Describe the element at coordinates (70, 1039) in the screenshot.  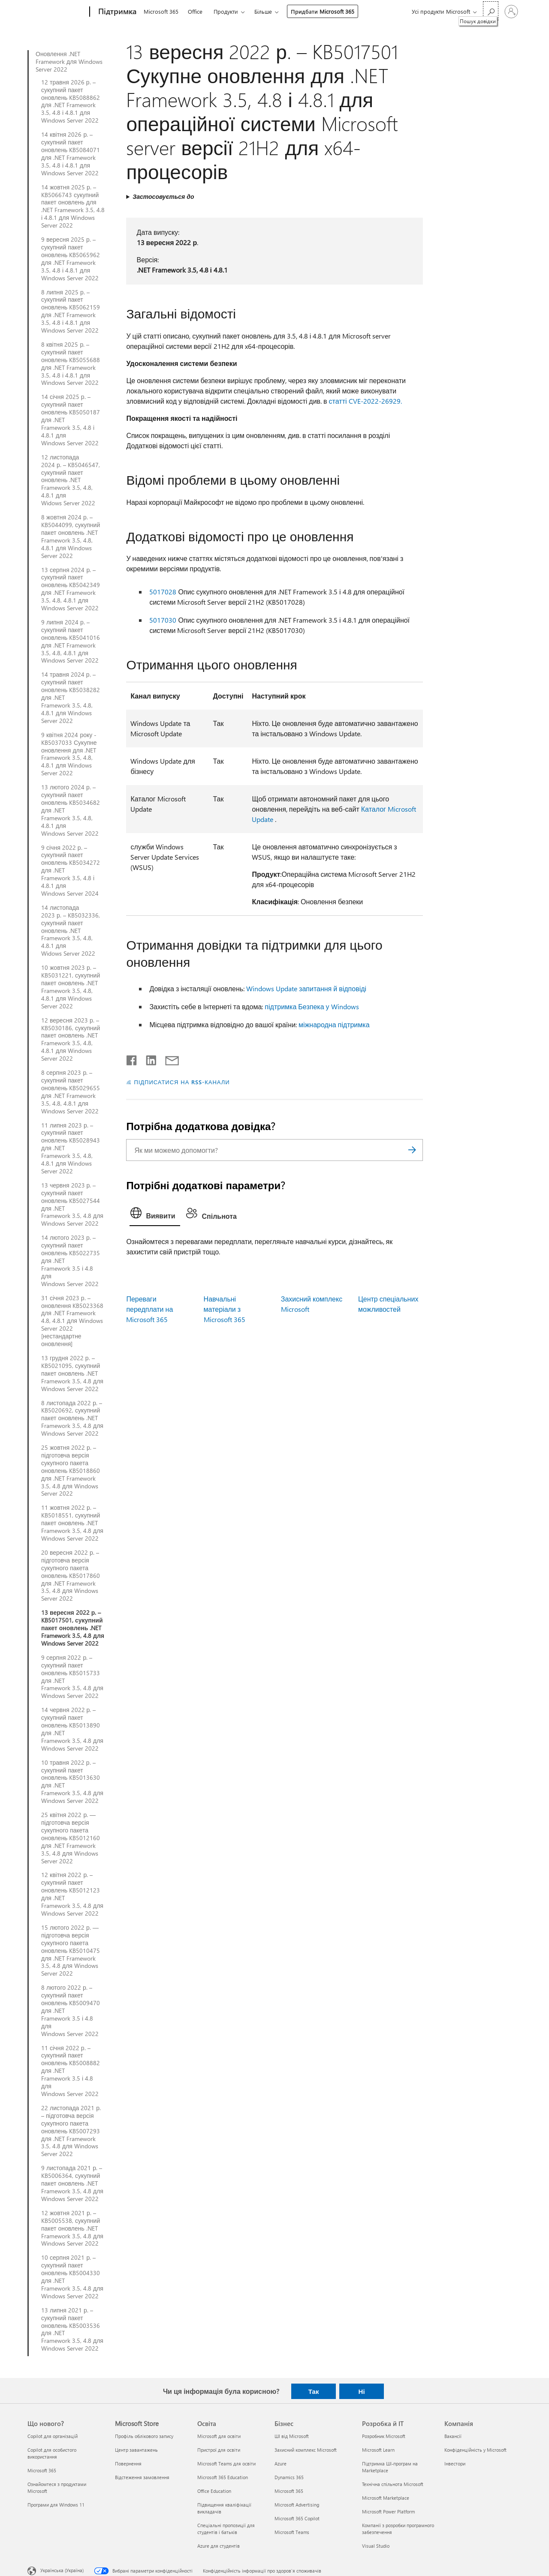
I see `12 вересня 2023 р. – KB5030186, сукупний пакет оновлень .NET Framework 3.5, 4.8, 4.8.1 для Windows Server 2022` at that location.